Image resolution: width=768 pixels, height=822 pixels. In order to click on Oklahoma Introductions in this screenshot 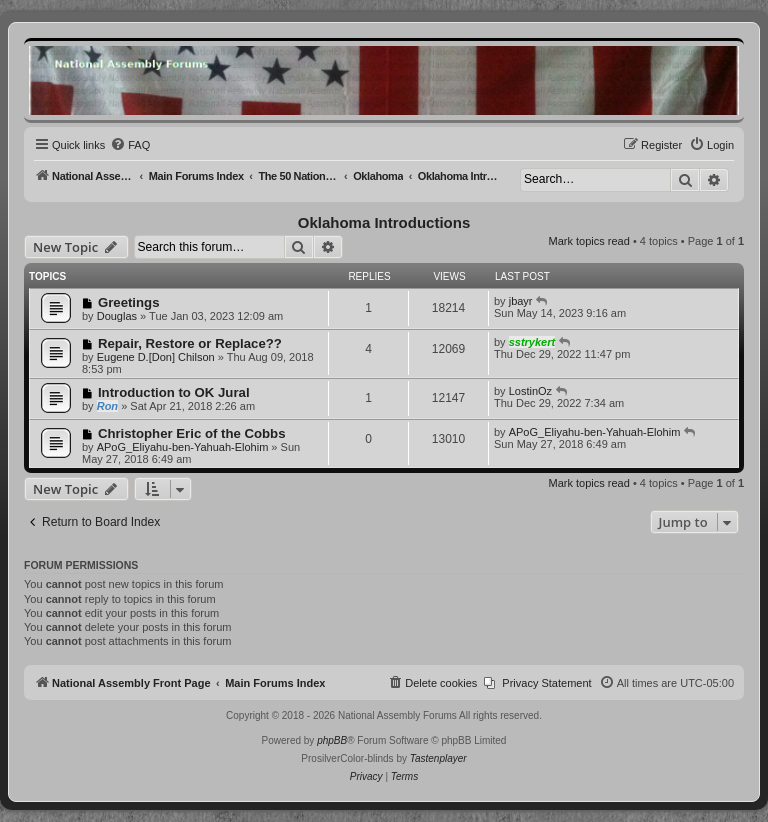, I will do `click(384, 222)`.